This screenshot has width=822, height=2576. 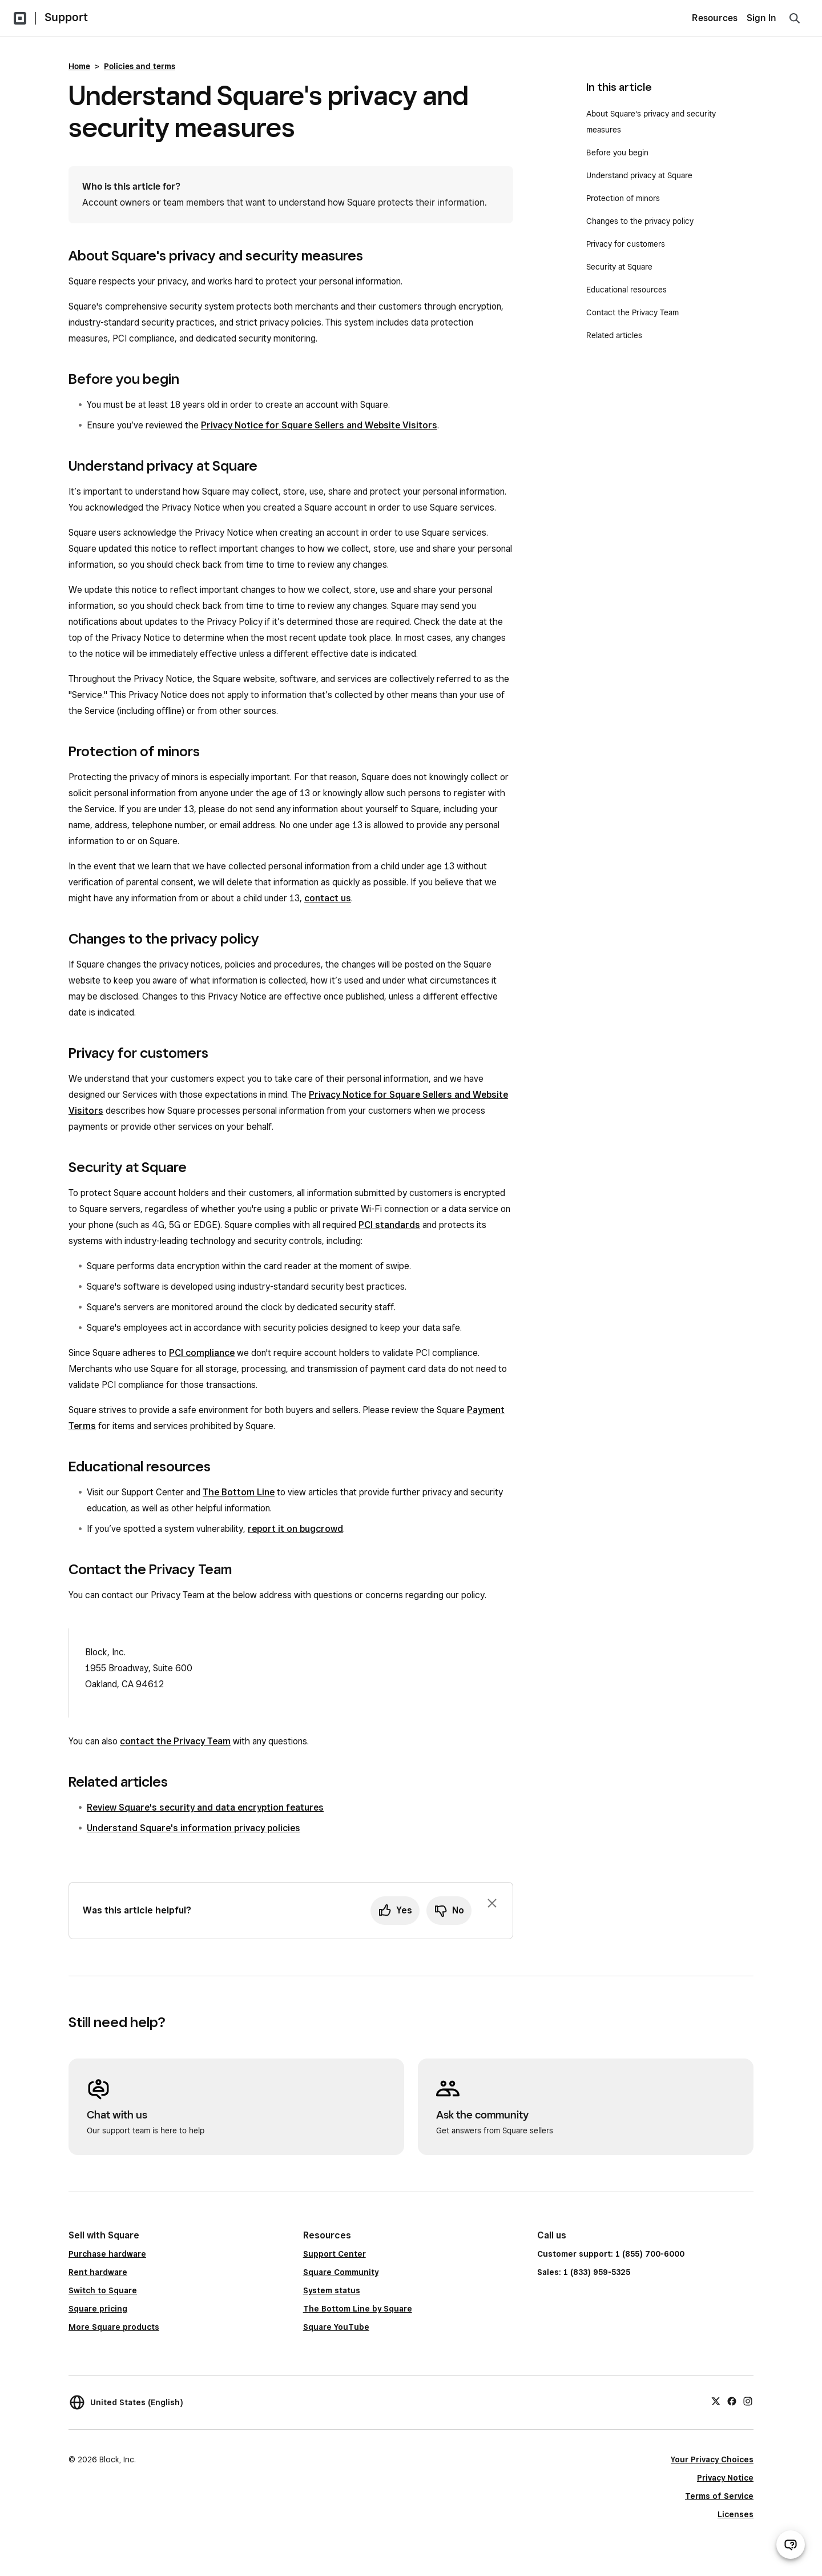 I want to click on Support Center, so click(x=334, y=2253).